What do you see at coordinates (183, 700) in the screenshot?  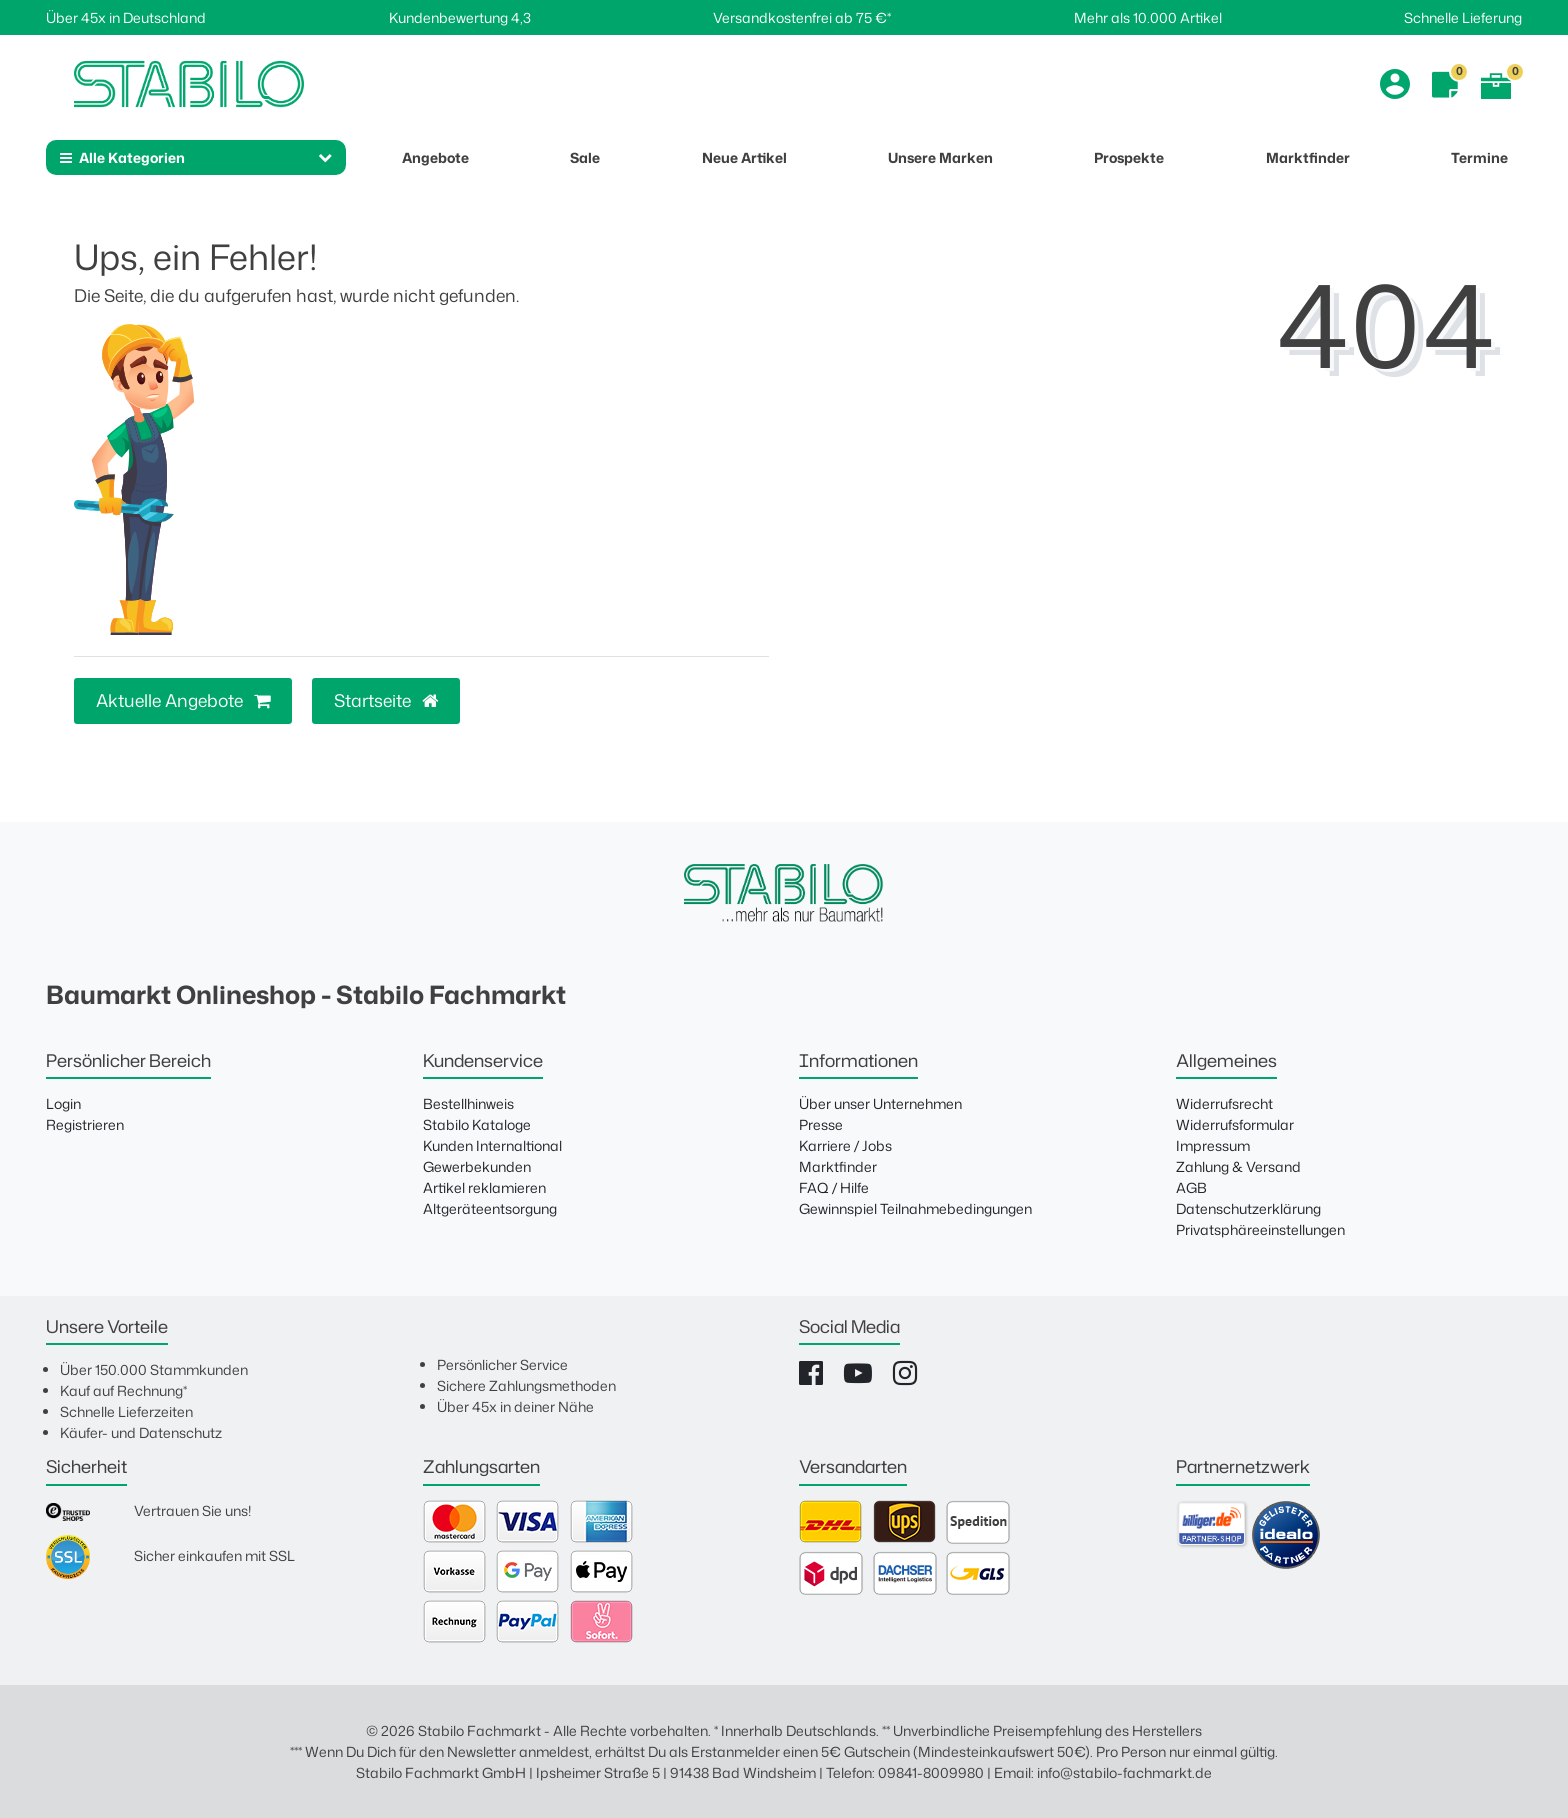 I see `Aktuelle Angebote [button]` at bounding box center [183, 700].